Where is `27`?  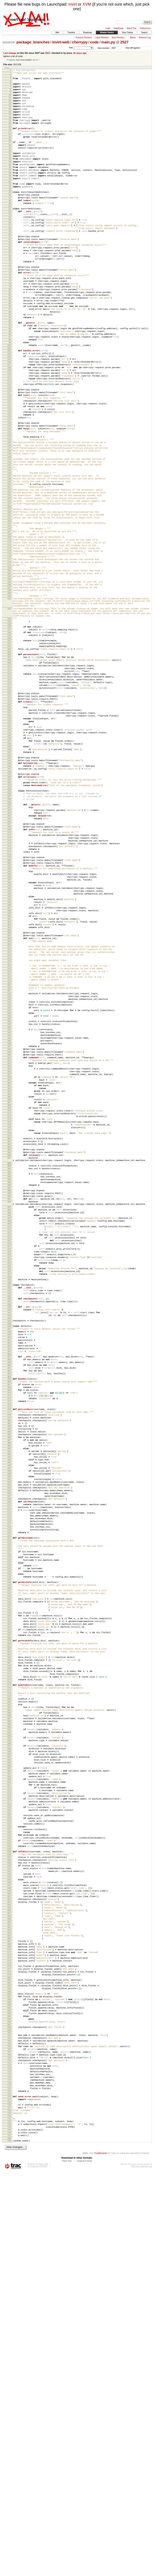
27 is located at coordinates (10, 156).